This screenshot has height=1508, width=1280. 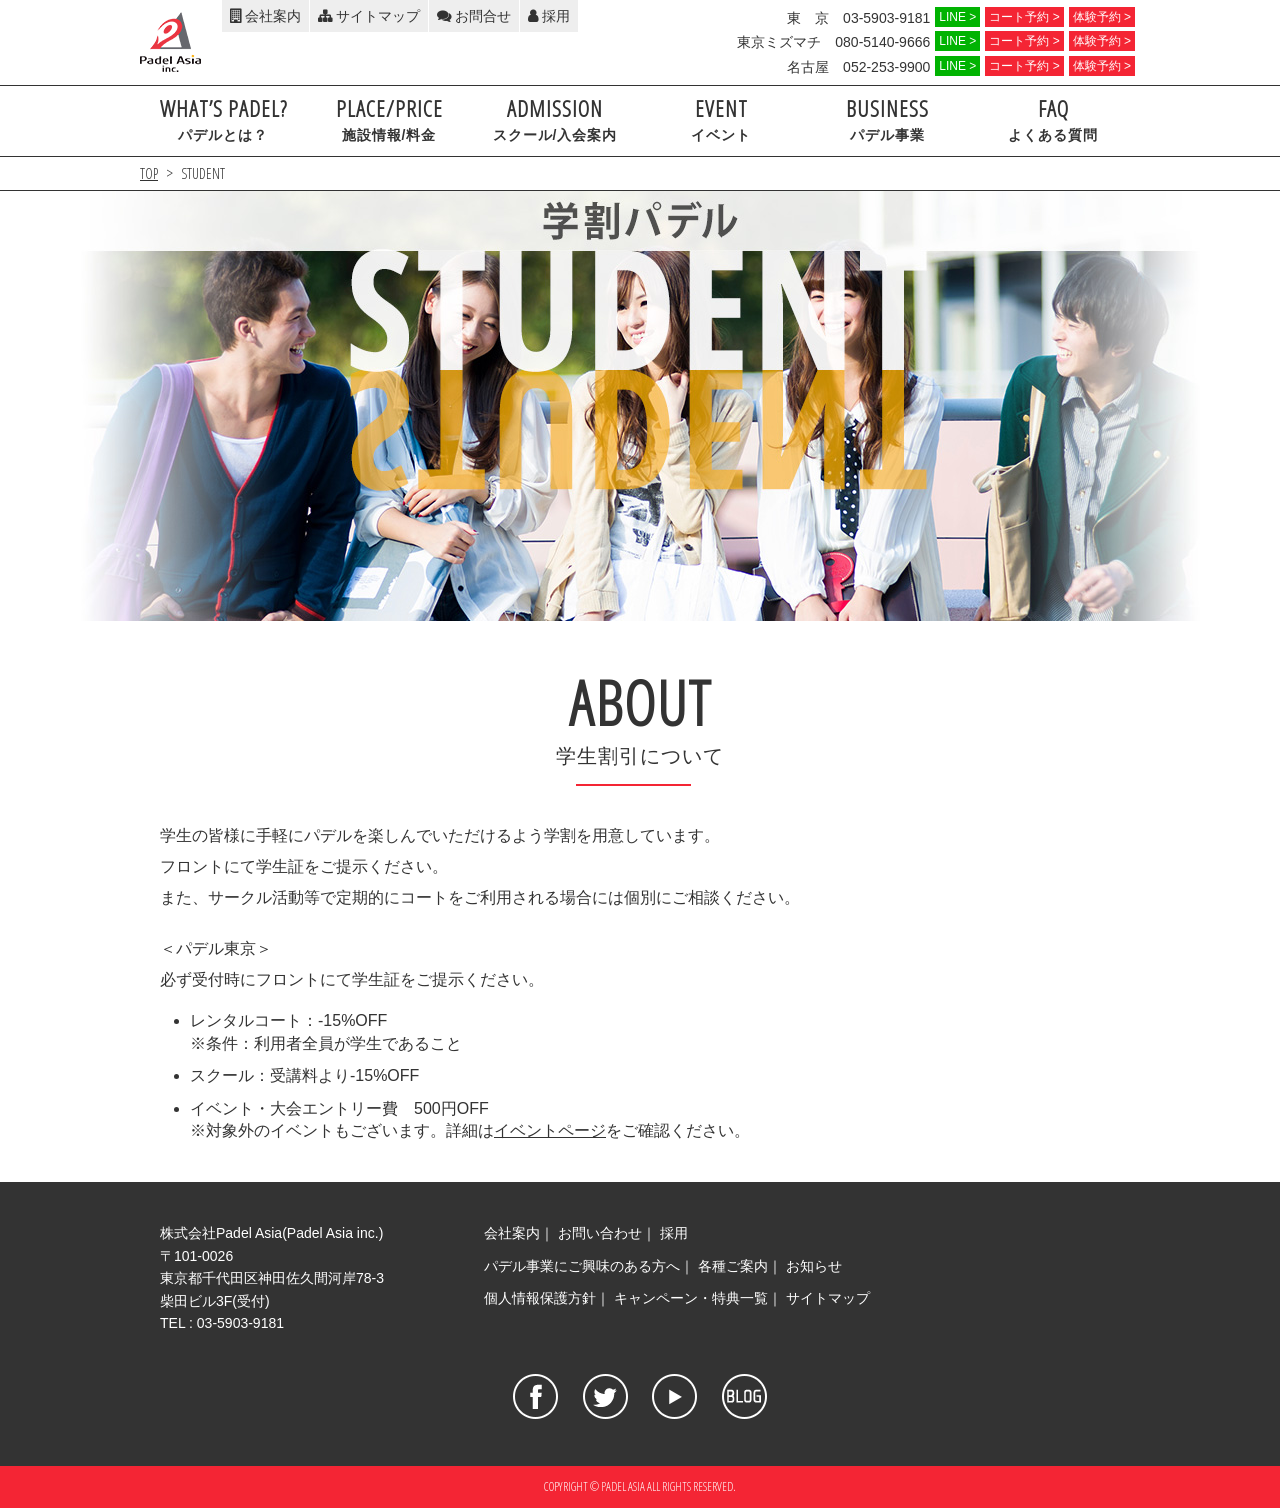 What do you see at coordinates (600, 1233) in the screenshot?
I see `お問い合わせ` at bounding box center [600, 1233].